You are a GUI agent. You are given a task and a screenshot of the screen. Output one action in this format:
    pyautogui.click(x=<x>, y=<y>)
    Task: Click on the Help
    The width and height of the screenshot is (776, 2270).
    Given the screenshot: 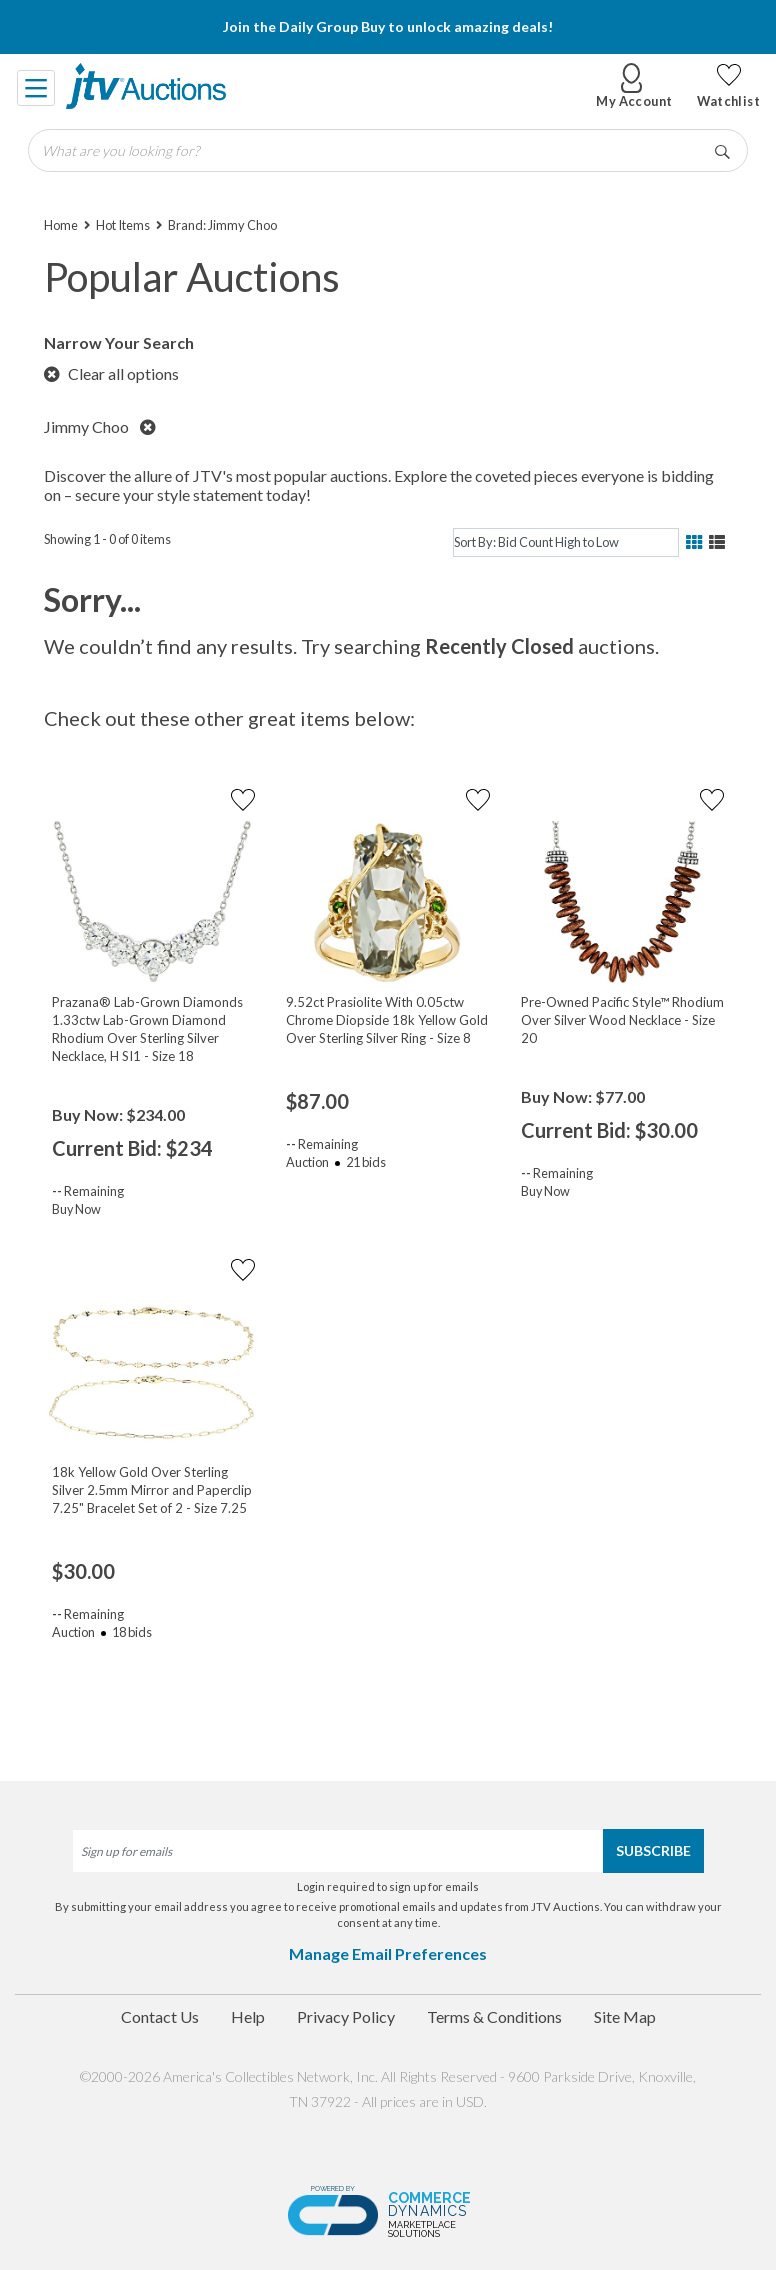 What is the action you would take?
    pyautogui.click(x=248, y=2016)
    